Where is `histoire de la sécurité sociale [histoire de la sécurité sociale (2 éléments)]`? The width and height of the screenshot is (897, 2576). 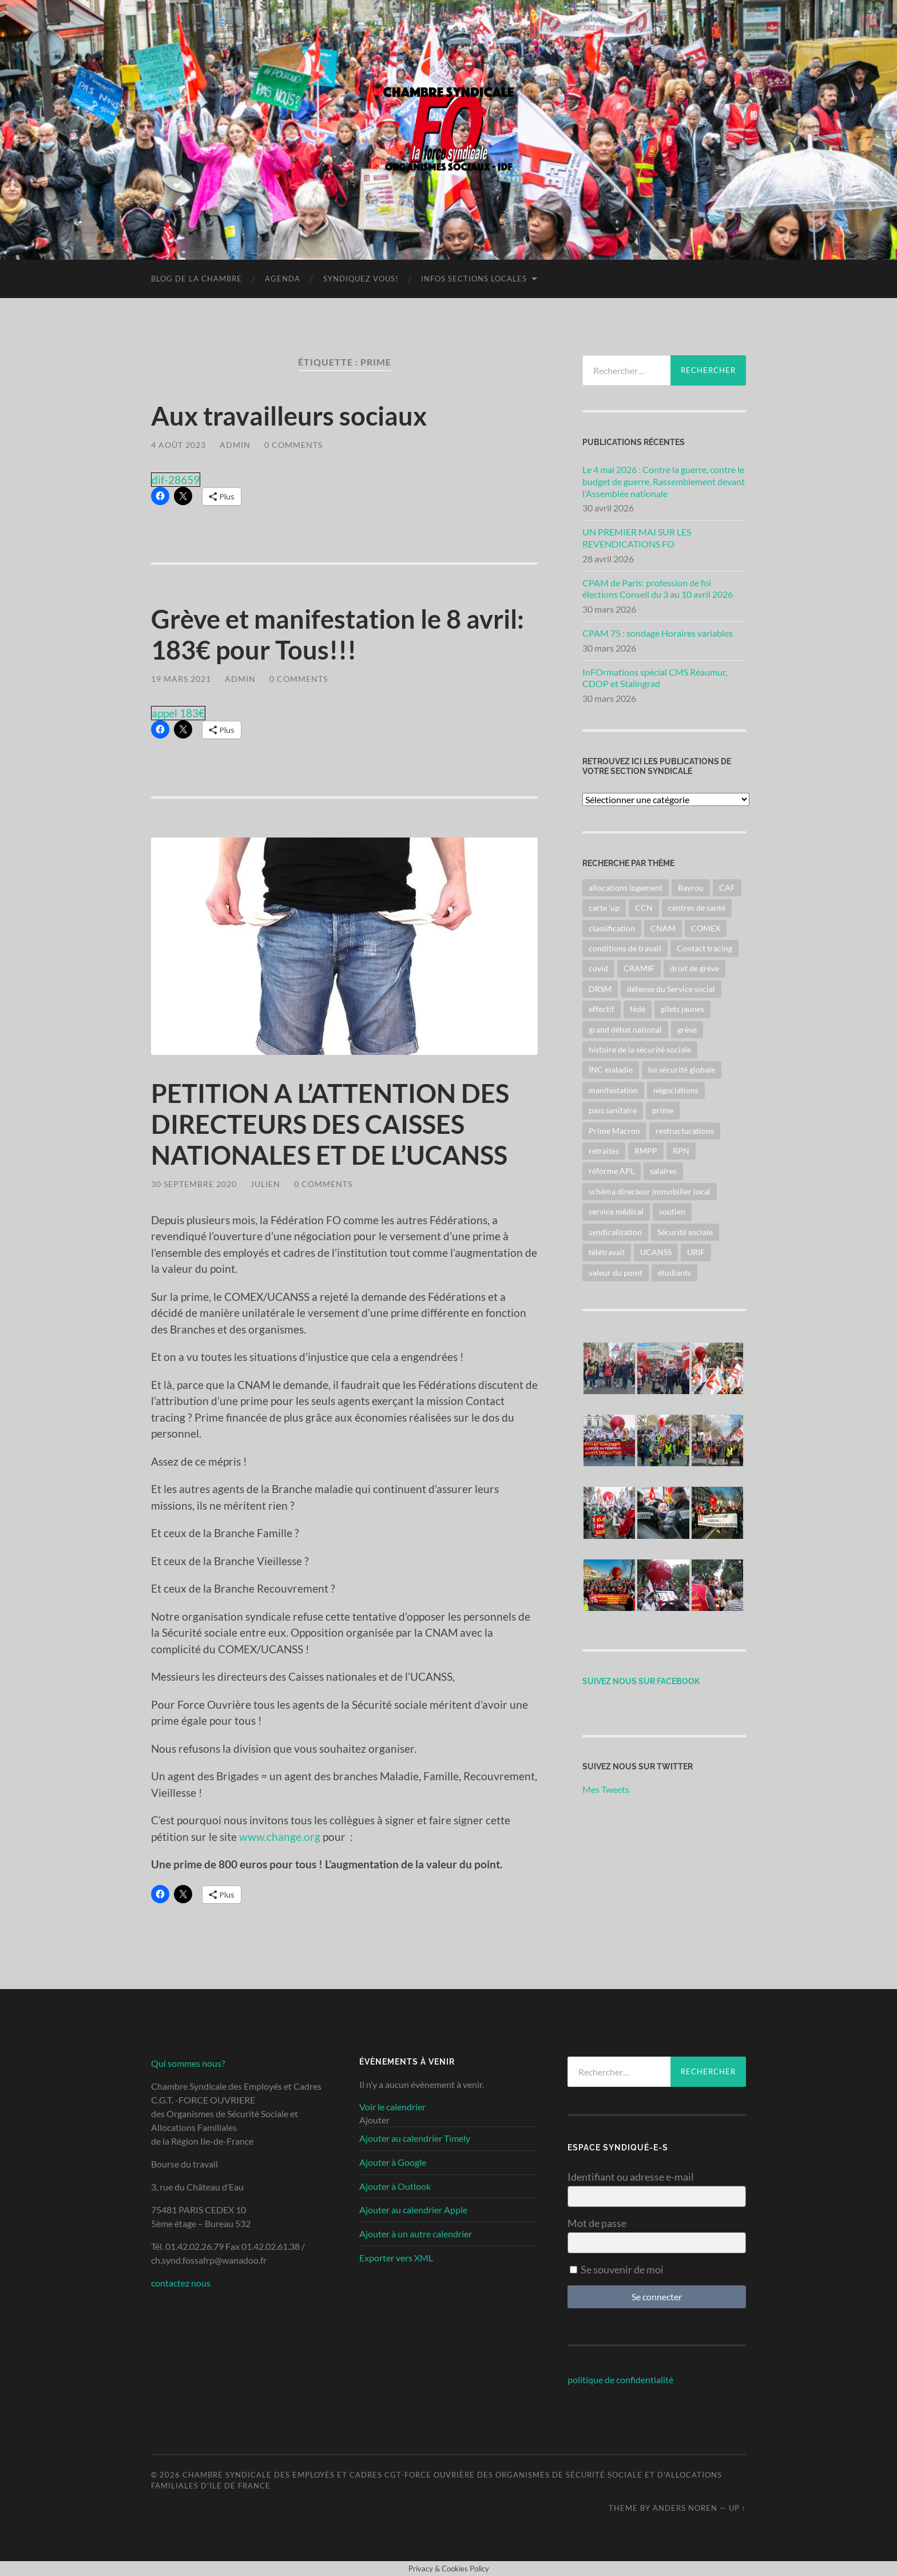
histoire de la sécurité sociale [histoire de la sécurité sociale (2 éléments)] is located at coordinates (640, 1049).